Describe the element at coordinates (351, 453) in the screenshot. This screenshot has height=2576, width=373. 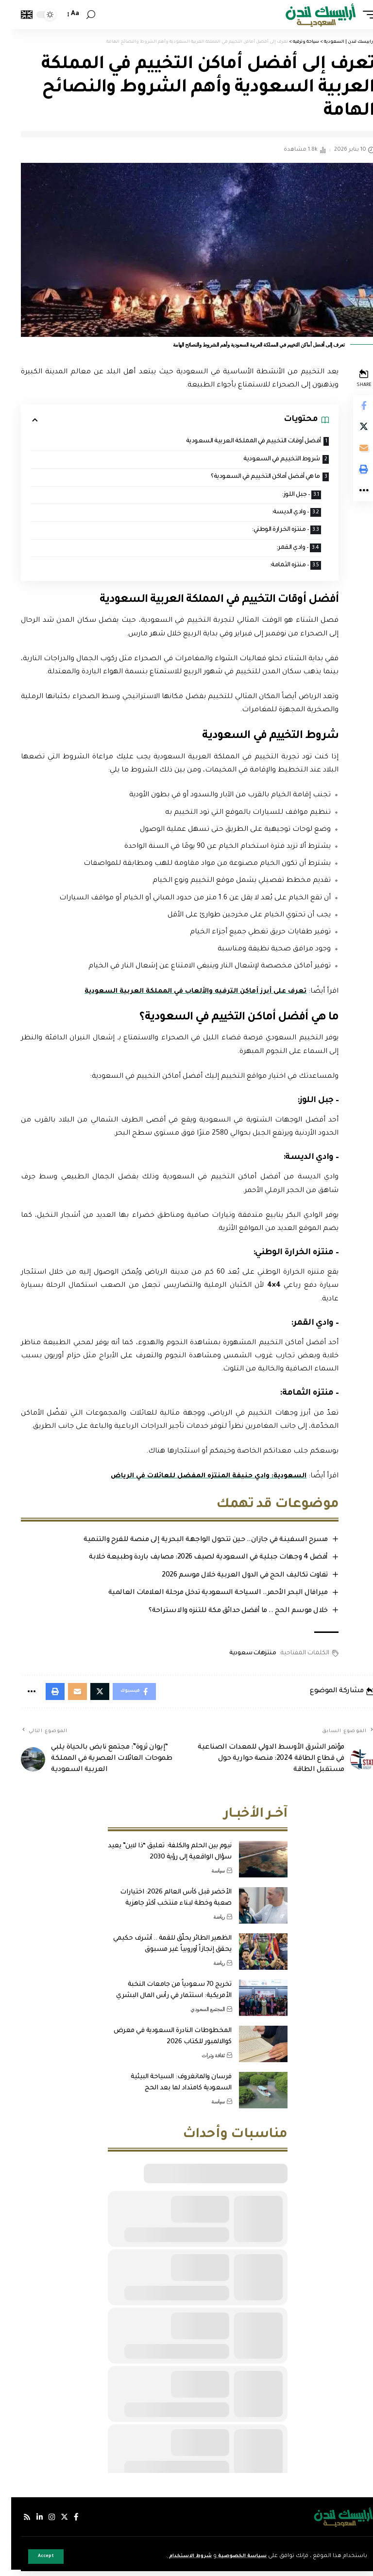
I see `[Email]` at that location.